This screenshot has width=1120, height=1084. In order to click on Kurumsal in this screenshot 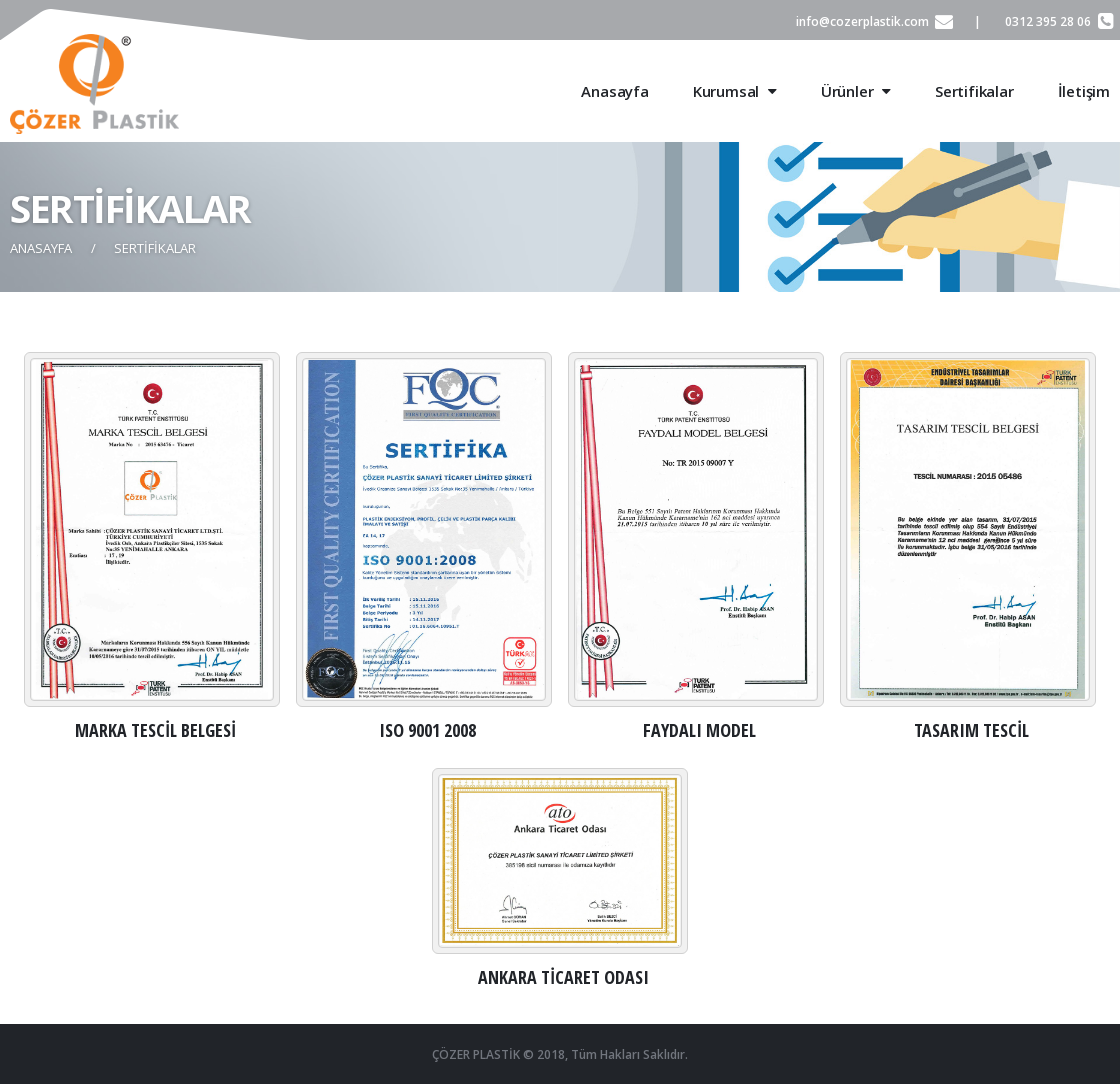, I will do `click(735, 91)`.